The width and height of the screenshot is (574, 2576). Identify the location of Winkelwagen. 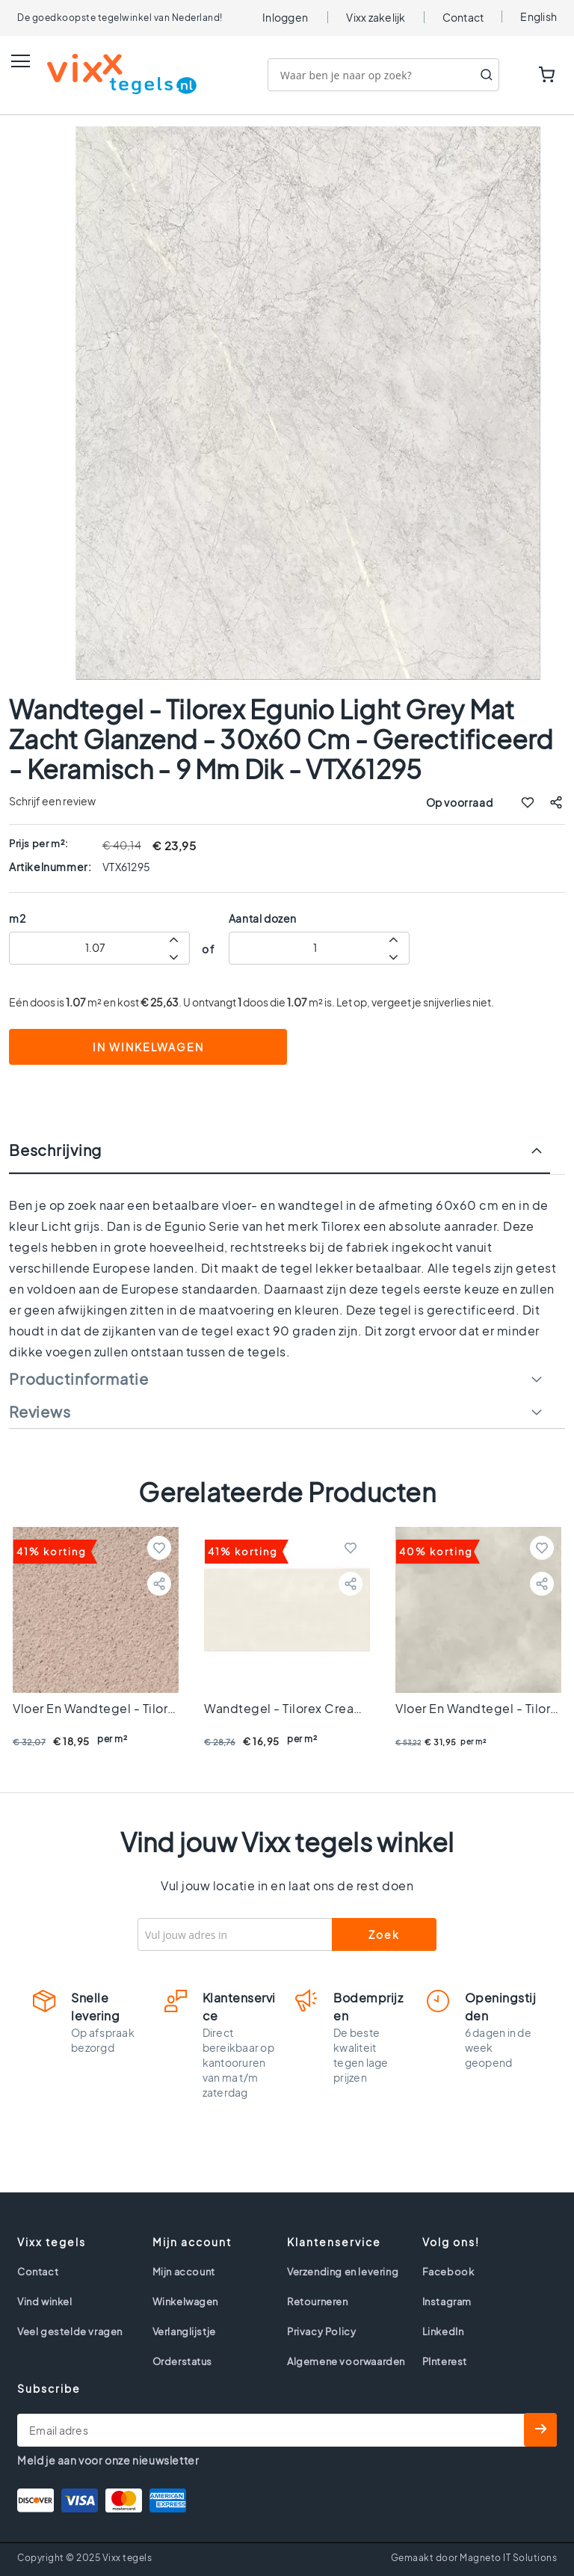
(185, 2302).